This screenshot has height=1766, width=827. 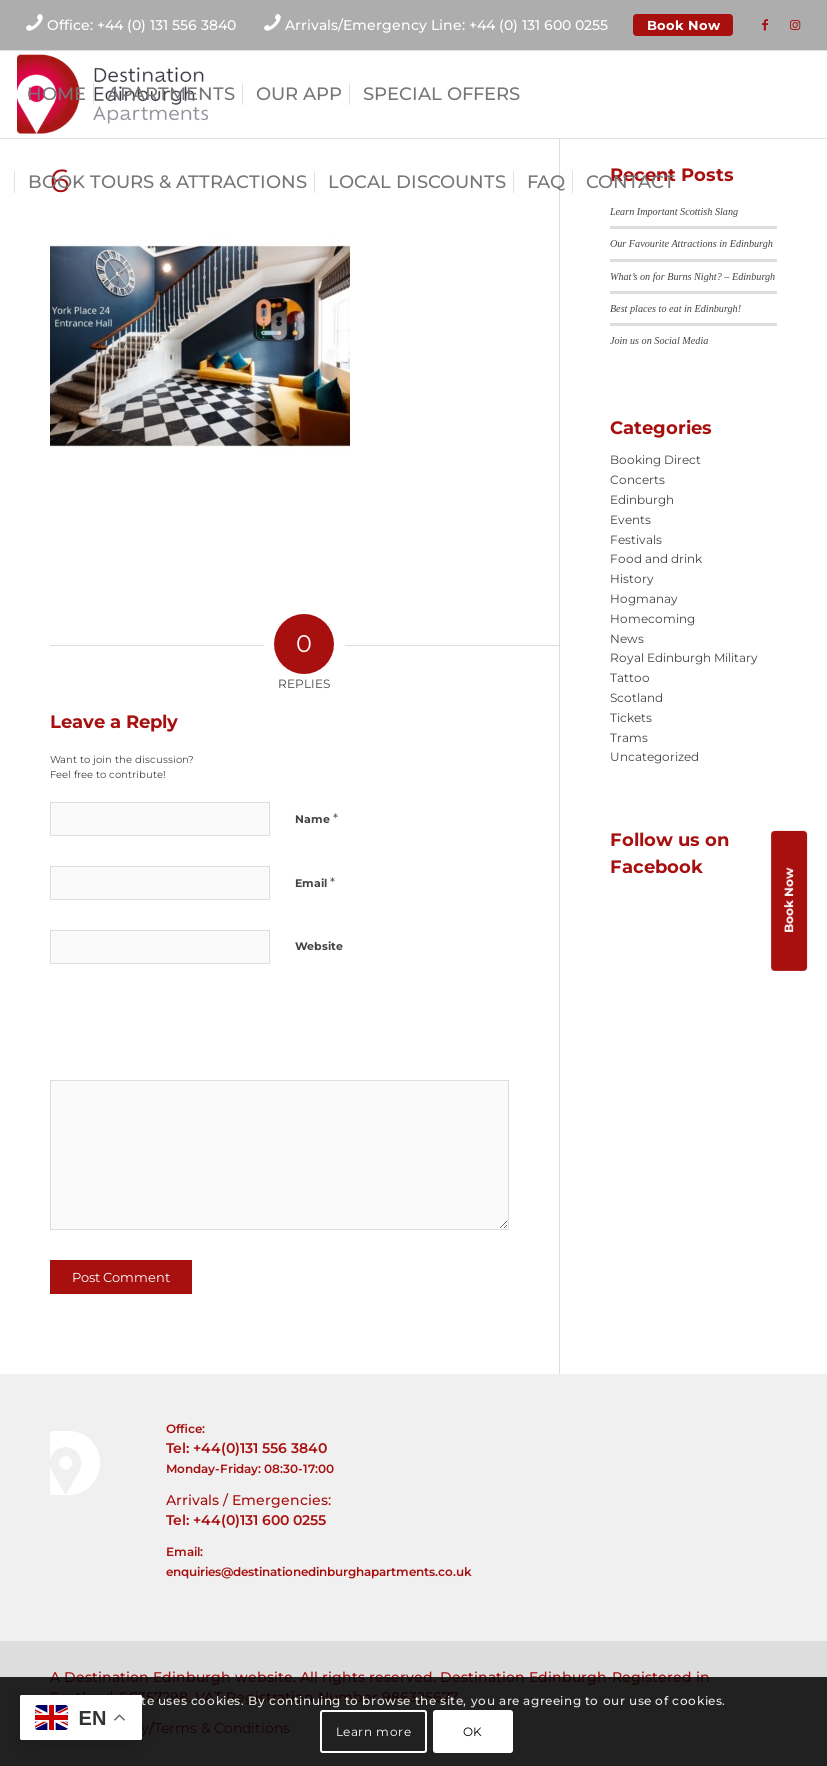 I want to click on Scotland, so click(x=636, y=697).